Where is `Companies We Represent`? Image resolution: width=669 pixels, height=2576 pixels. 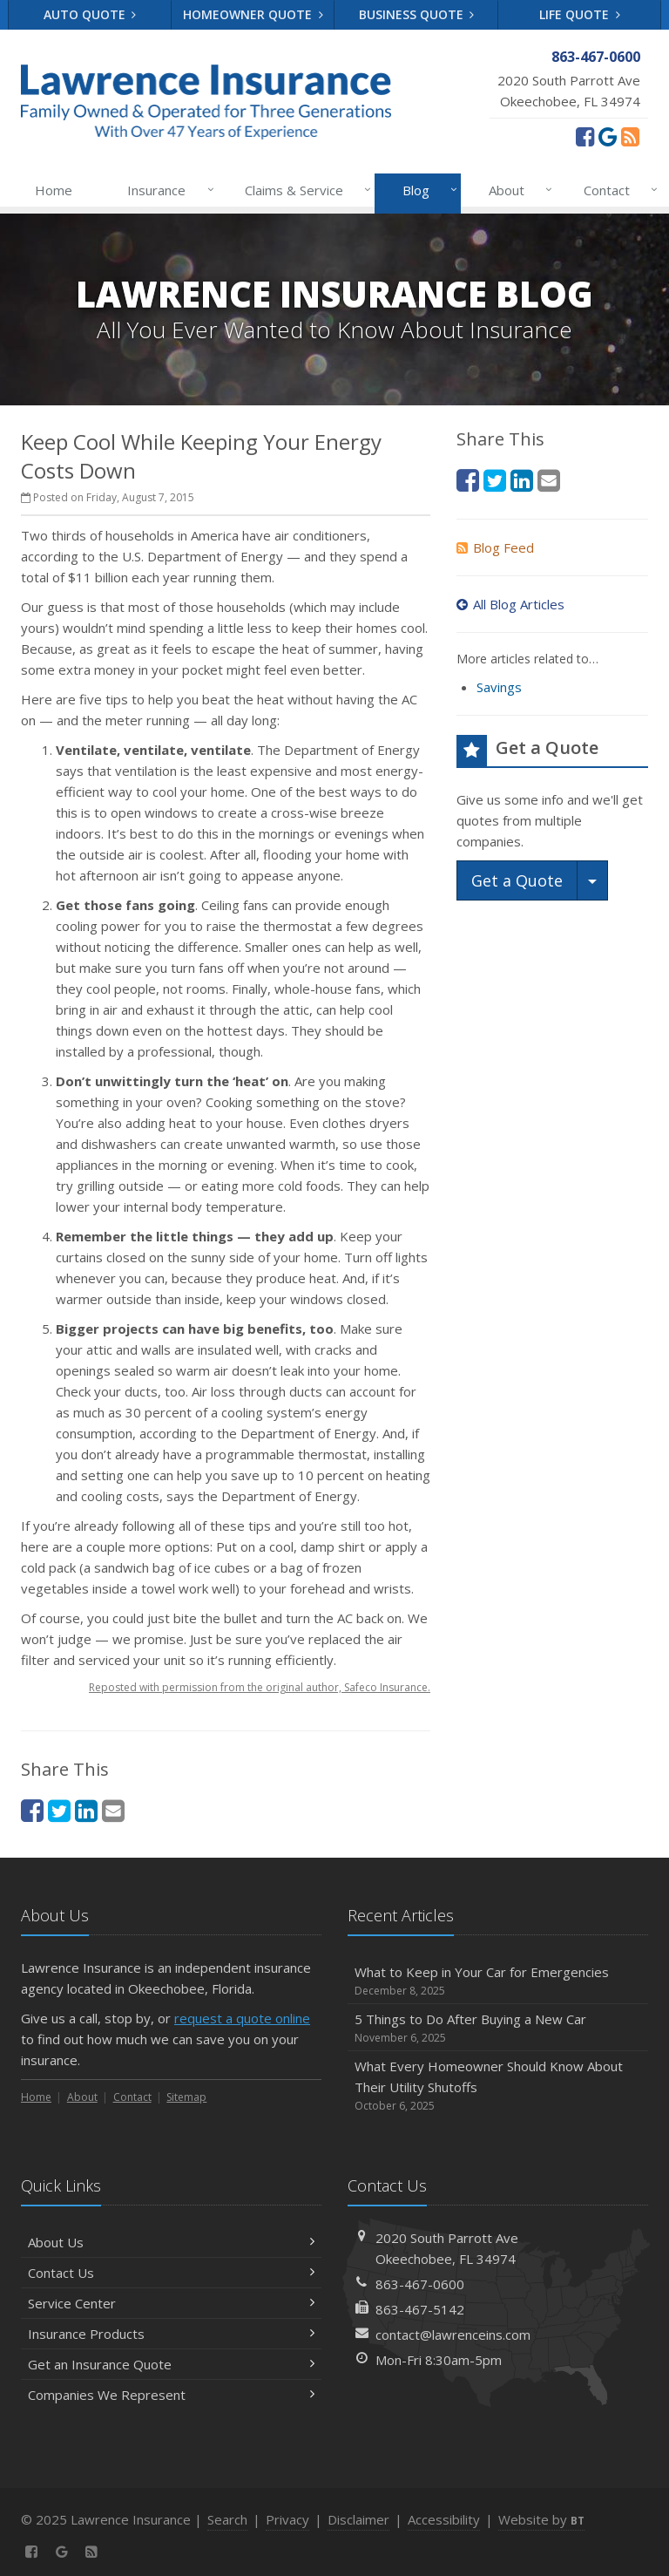 Companies We Represent is located at coordinates (171, 2394).